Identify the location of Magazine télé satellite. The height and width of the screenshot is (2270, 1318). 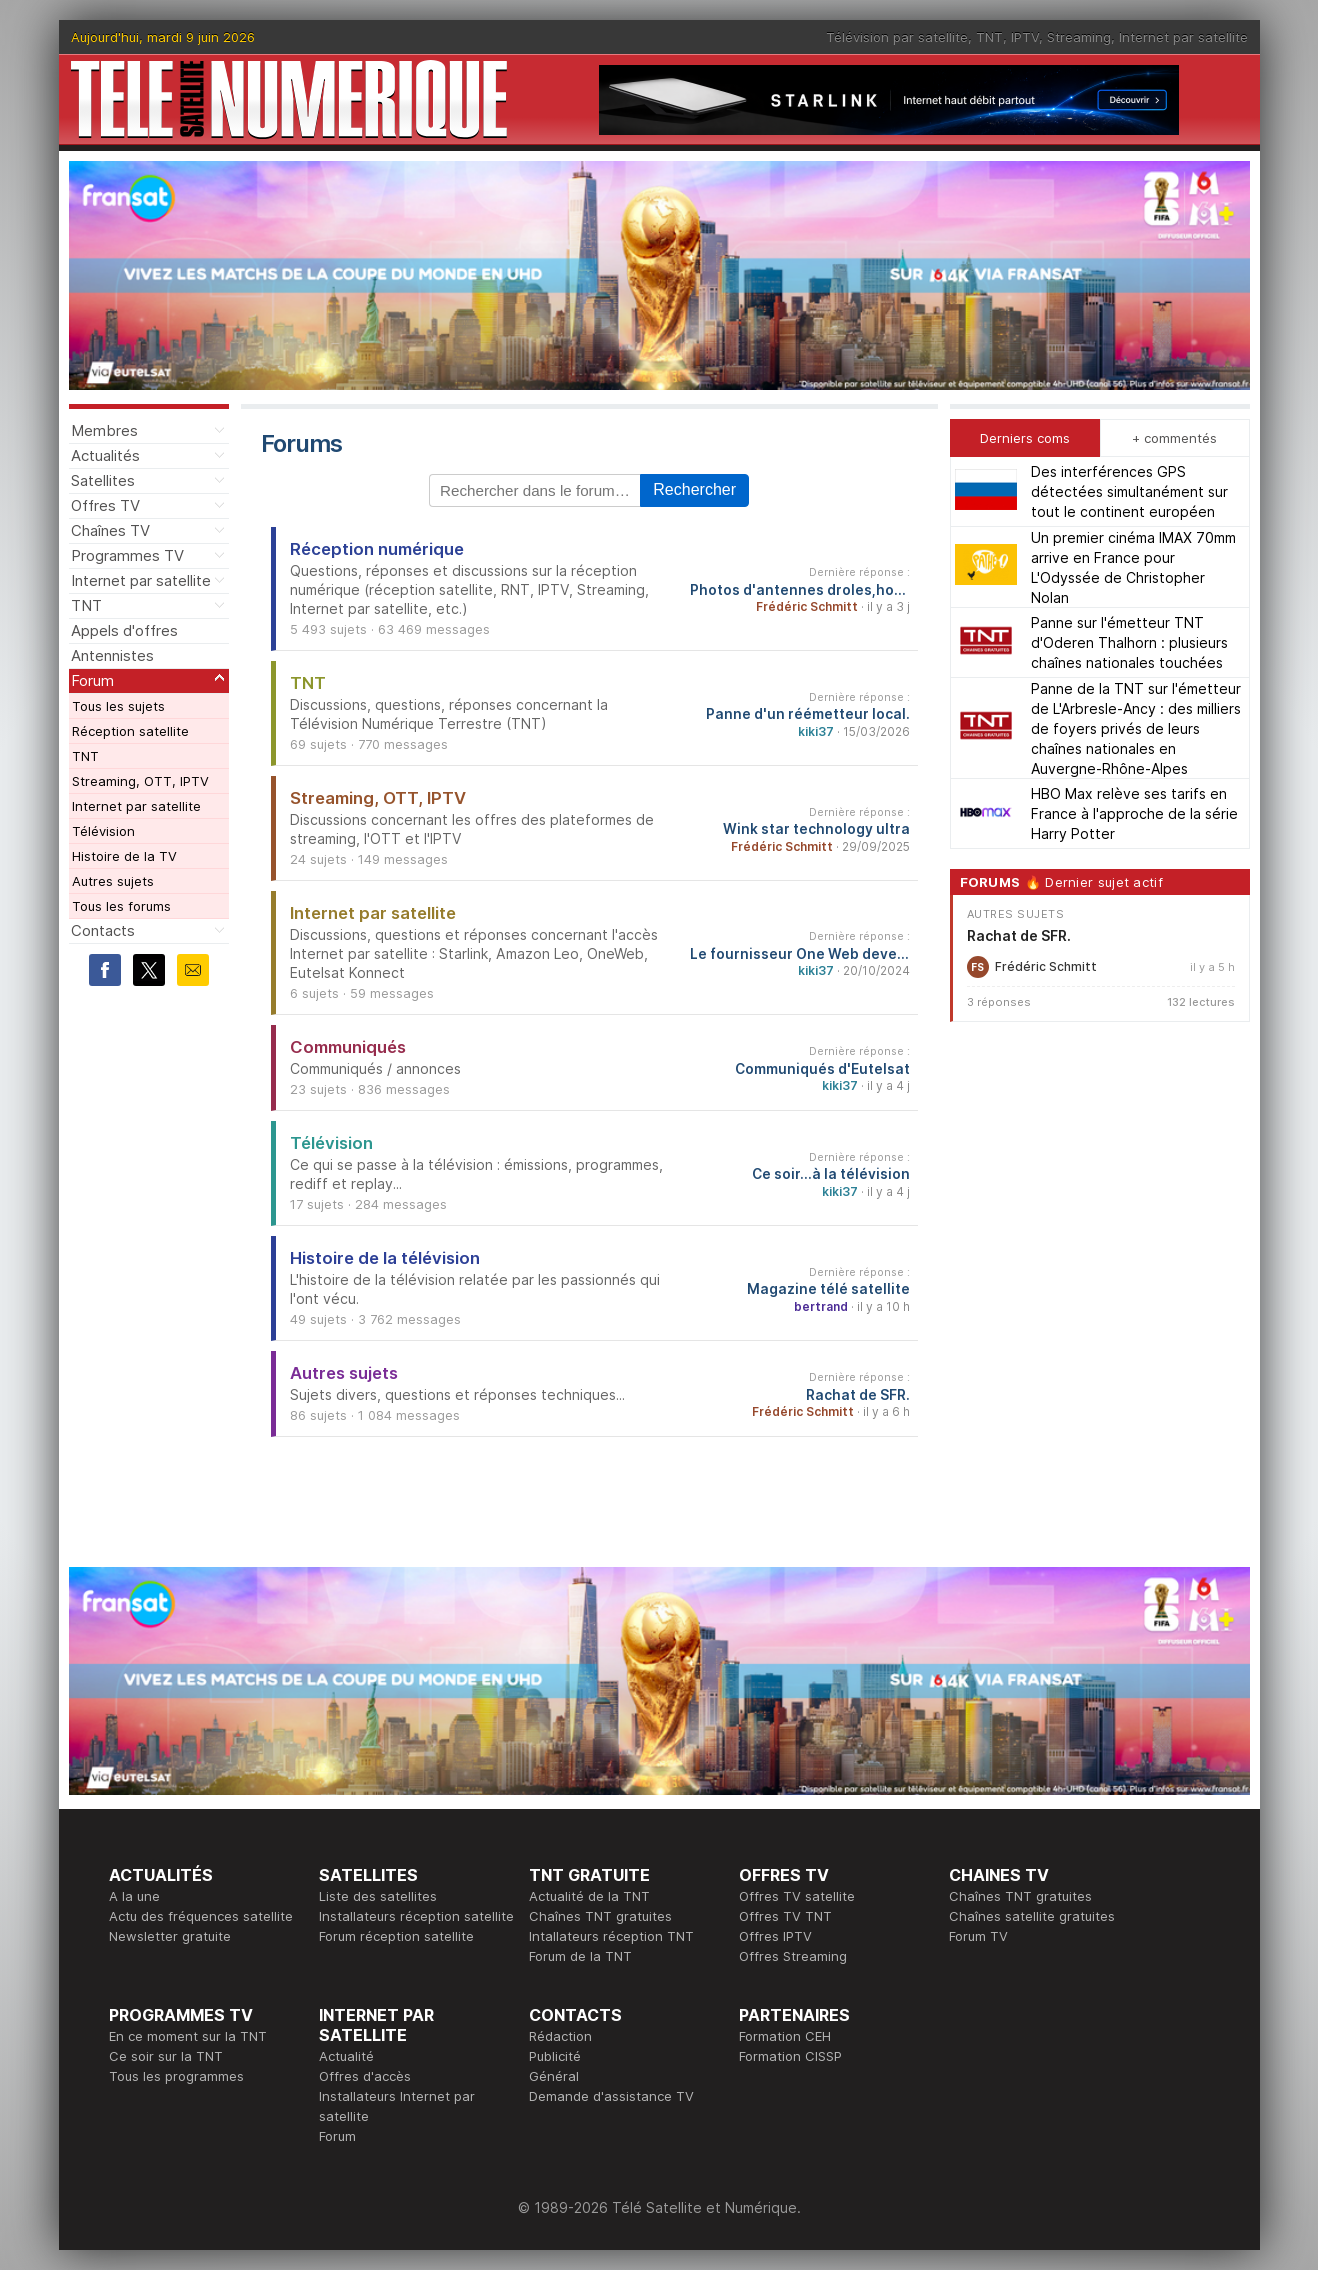
(828, 1289).